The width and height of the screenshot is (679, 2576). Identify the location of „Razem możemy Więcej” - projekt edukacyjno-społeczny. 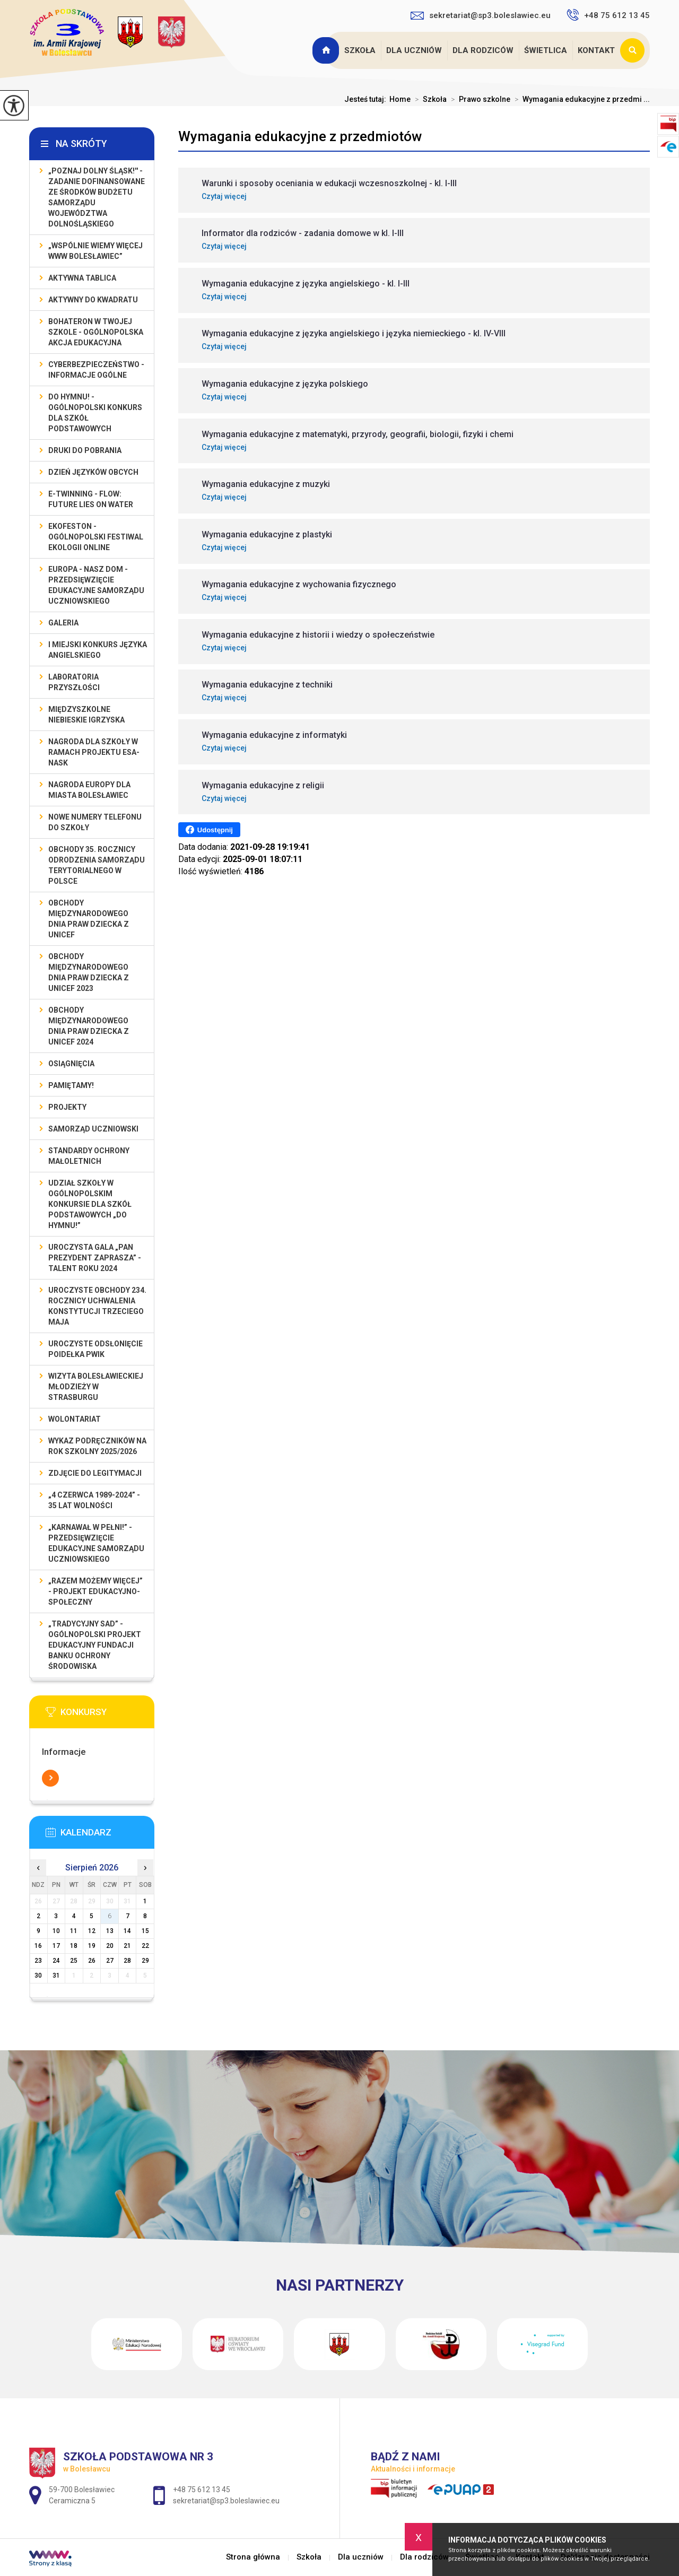
(95, 1591).